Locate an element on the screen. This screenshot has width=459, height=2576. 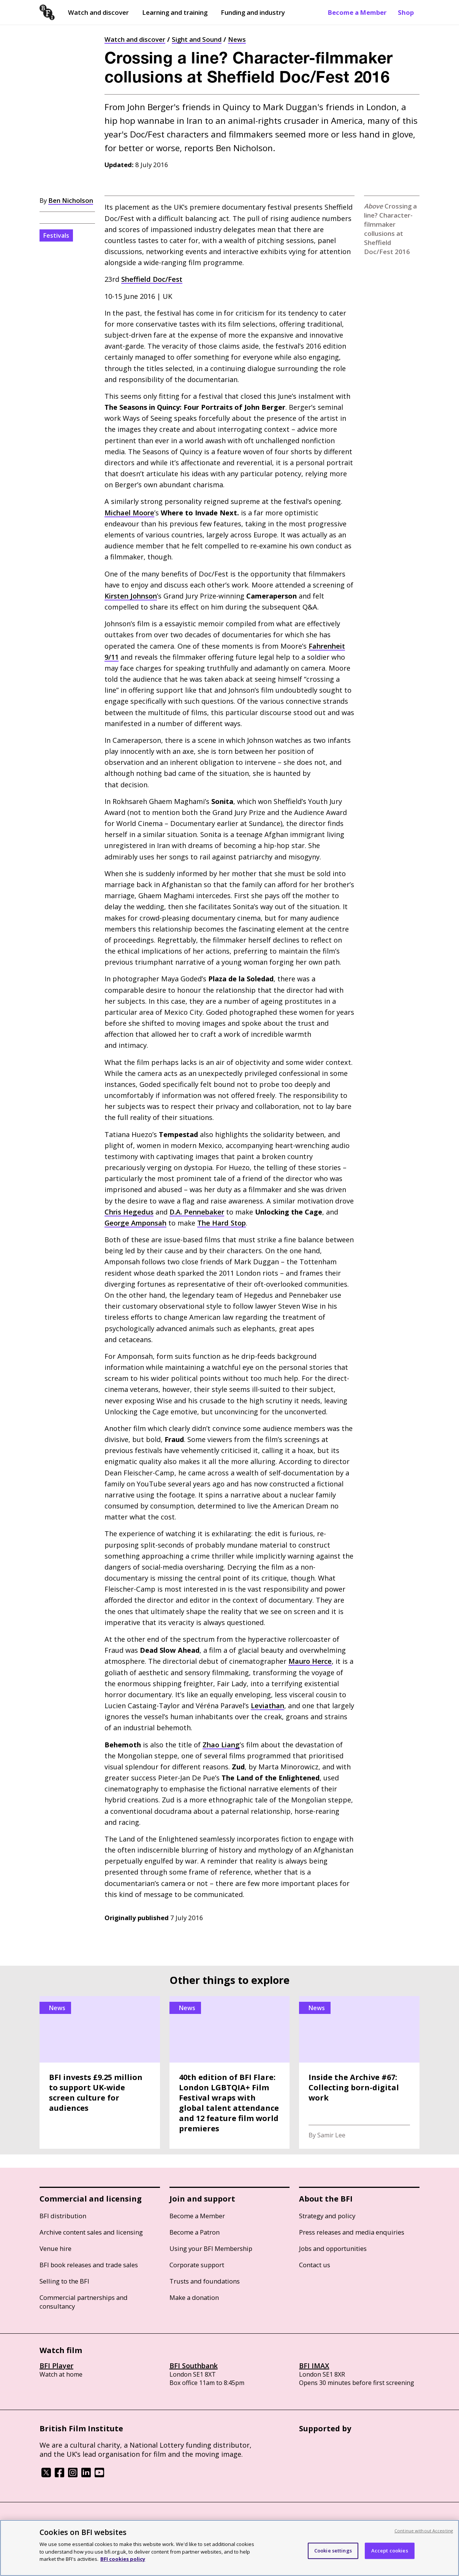
Chris Hegedus is located at coordinates (129, 1211).